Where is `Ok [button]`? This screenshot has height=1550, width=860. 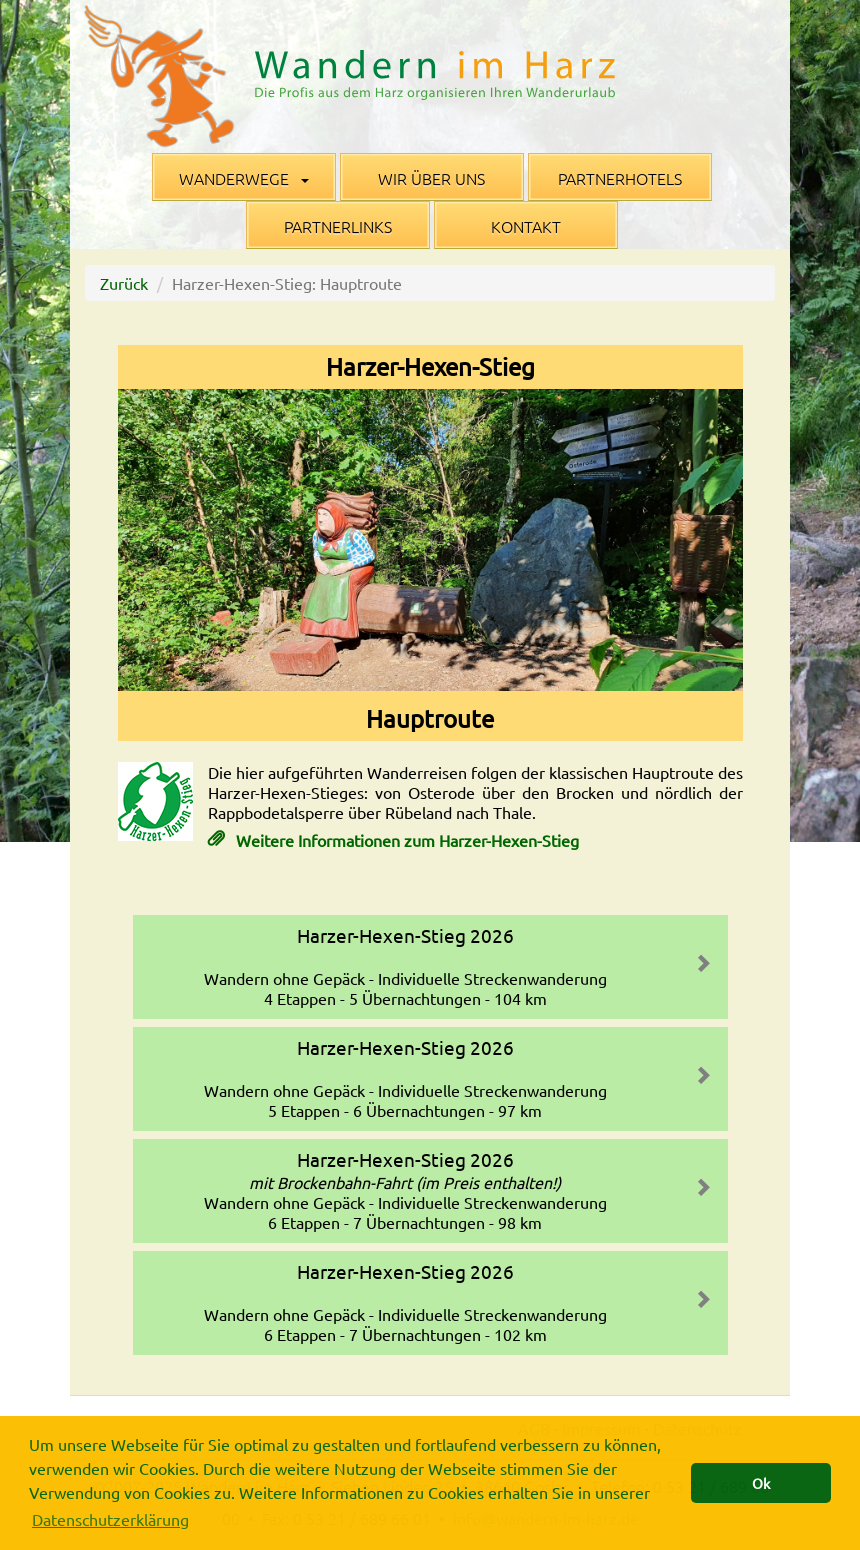 Ok [button] is located at coordinates (761, 1483).